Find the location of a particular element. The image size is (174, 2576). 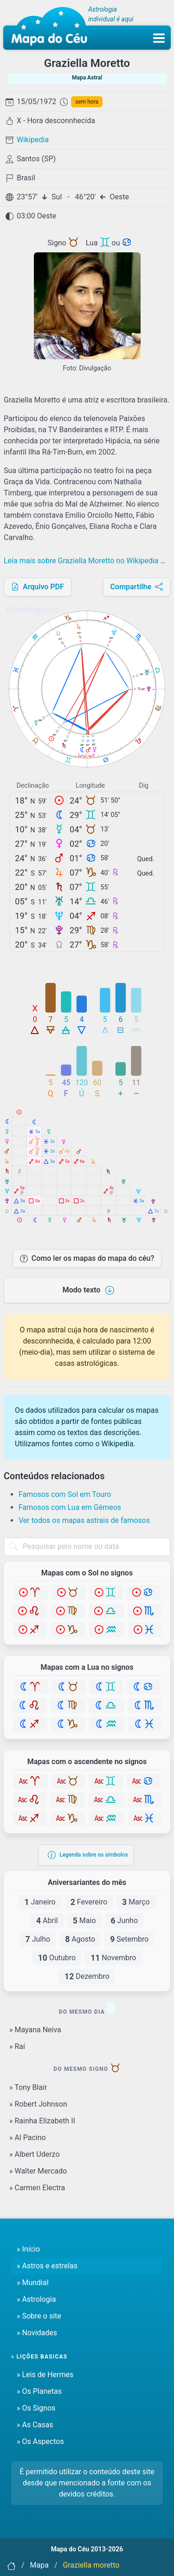

[Peixes] is located at coordinates (144, 1629).